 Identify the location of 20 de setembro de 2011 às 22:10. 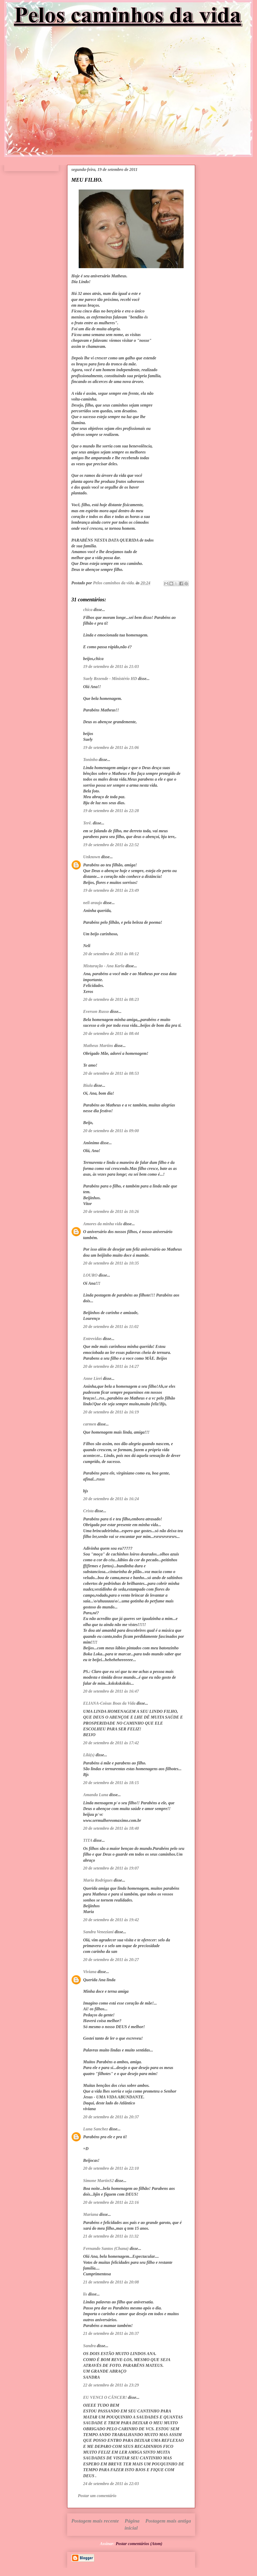
(111, 2168).